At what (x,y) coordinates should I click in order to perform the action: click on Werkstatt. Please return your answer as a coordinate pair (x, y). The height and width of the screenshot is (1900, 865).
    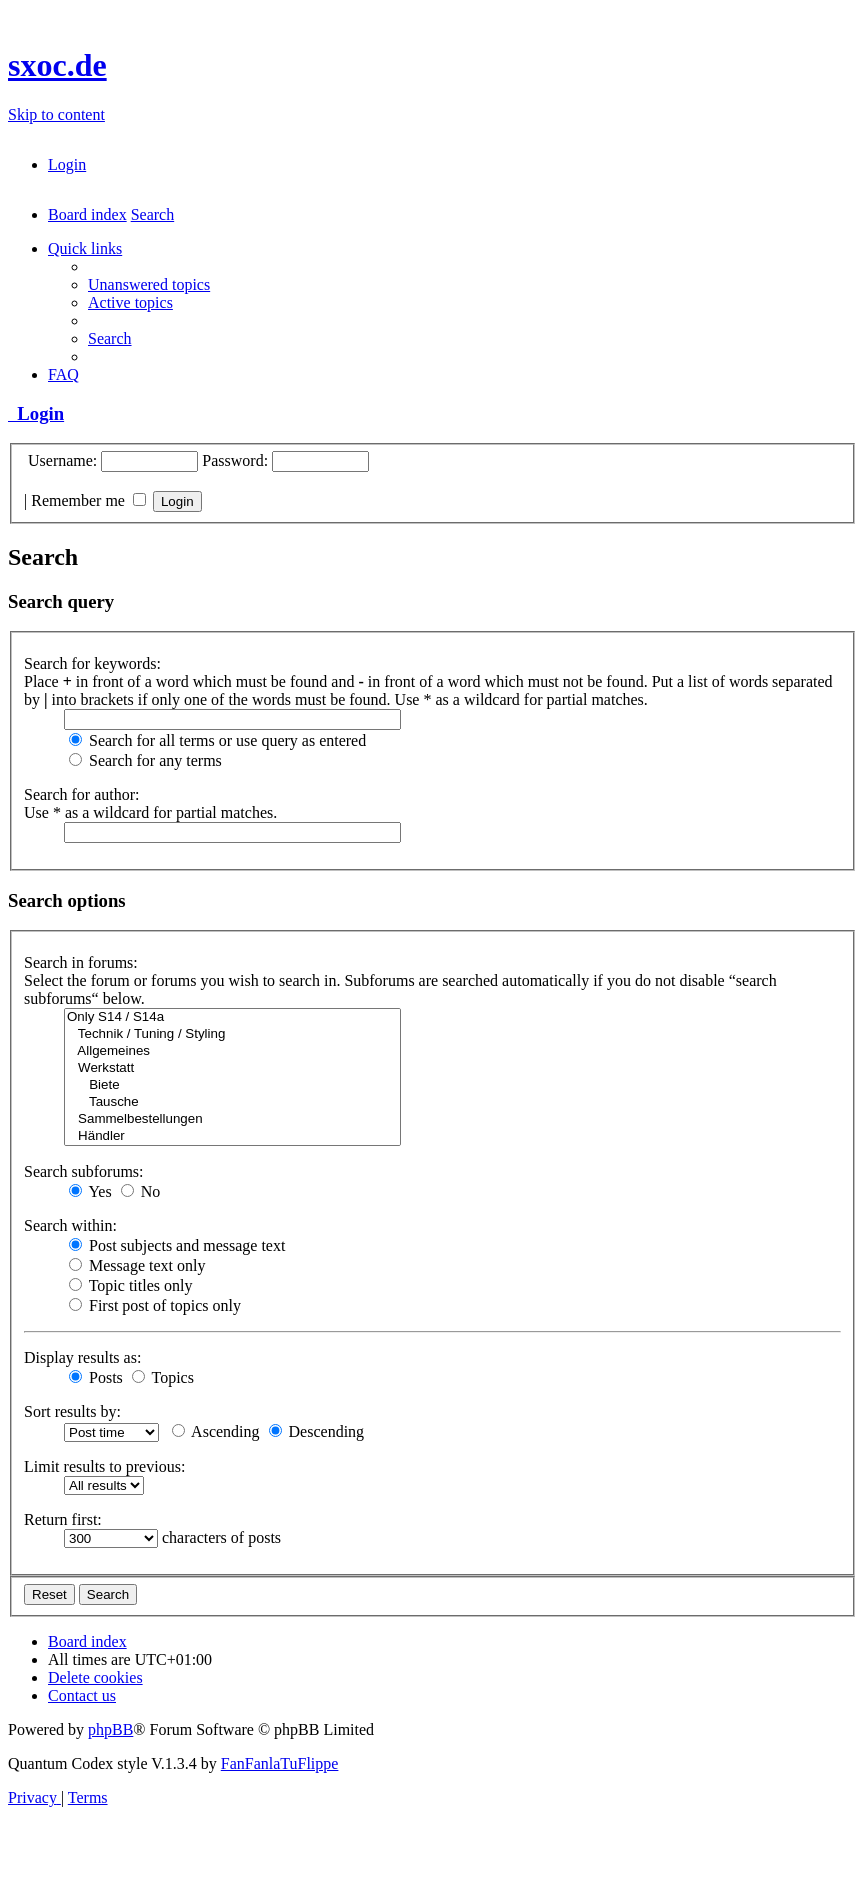
    Looking at the image, I should click on (232, 1068).